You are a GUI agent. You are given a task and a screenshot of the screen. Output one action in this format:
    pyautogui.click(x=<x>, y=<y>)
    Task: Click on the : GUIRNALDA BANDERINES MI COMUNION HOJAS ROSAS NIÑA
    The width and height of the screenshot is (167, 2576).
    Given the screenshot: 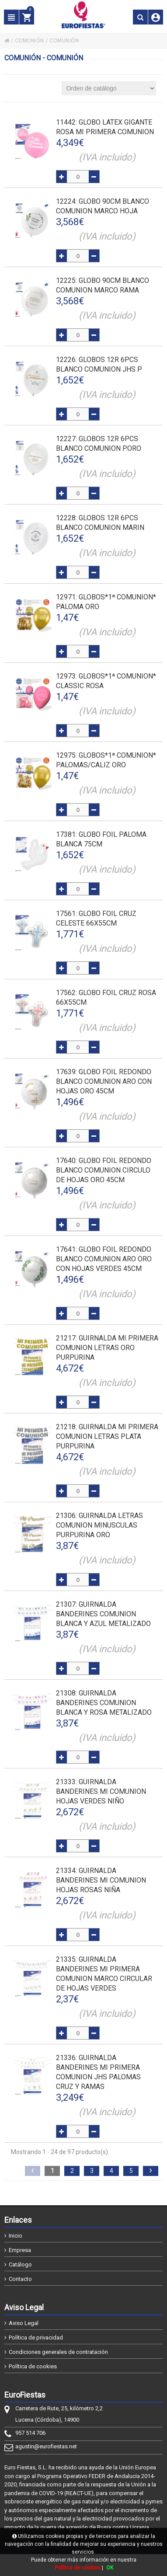 What is the action you would take?
    pyautogui.click(x=101, y=1880)
    